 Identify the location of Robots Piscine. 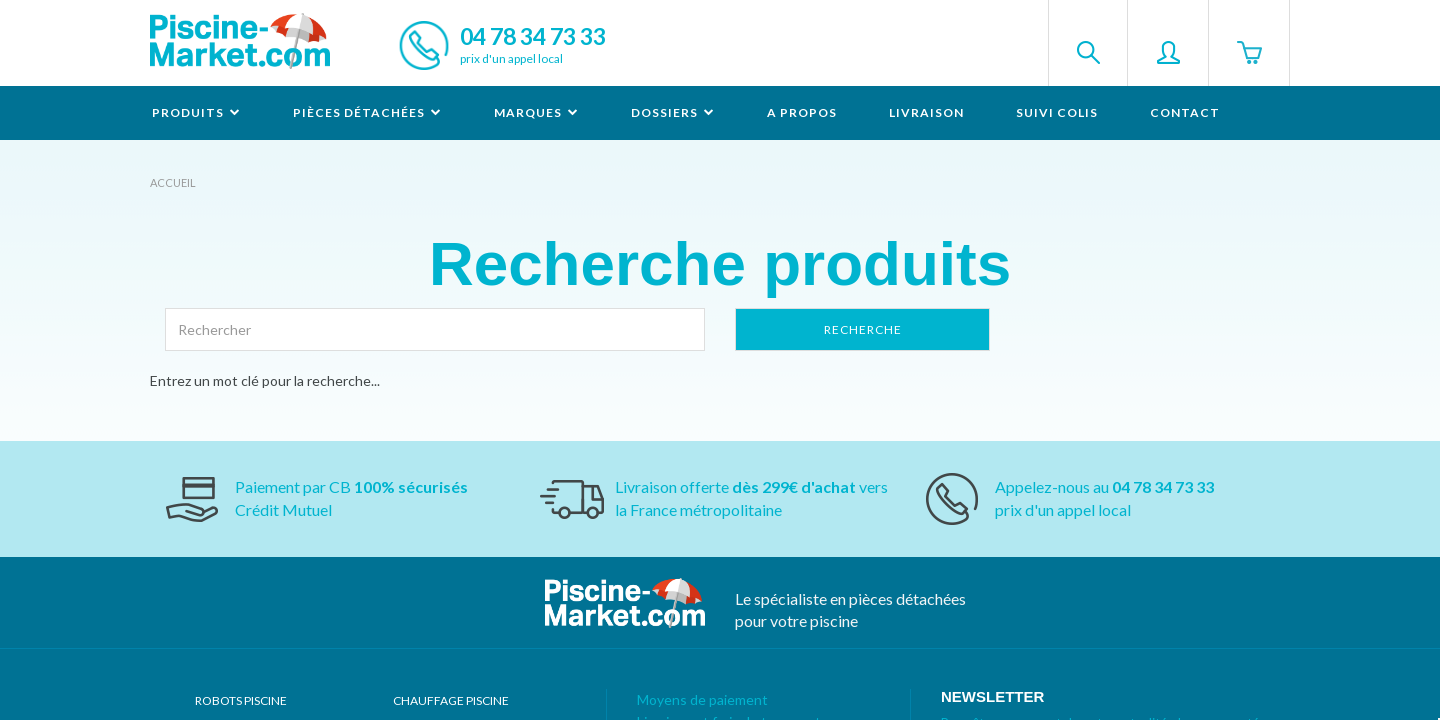
(241, 700).